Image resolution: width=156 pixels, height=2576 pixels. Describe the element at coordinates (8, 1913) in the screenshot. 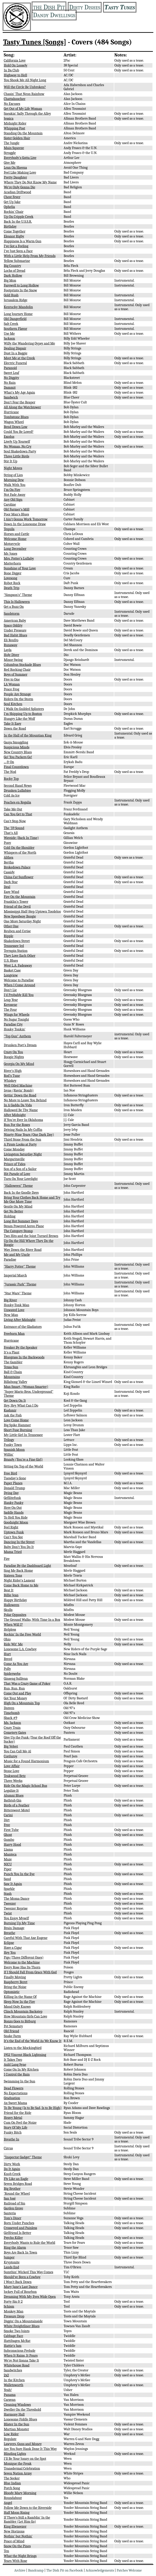

I see `Twist` at that location.